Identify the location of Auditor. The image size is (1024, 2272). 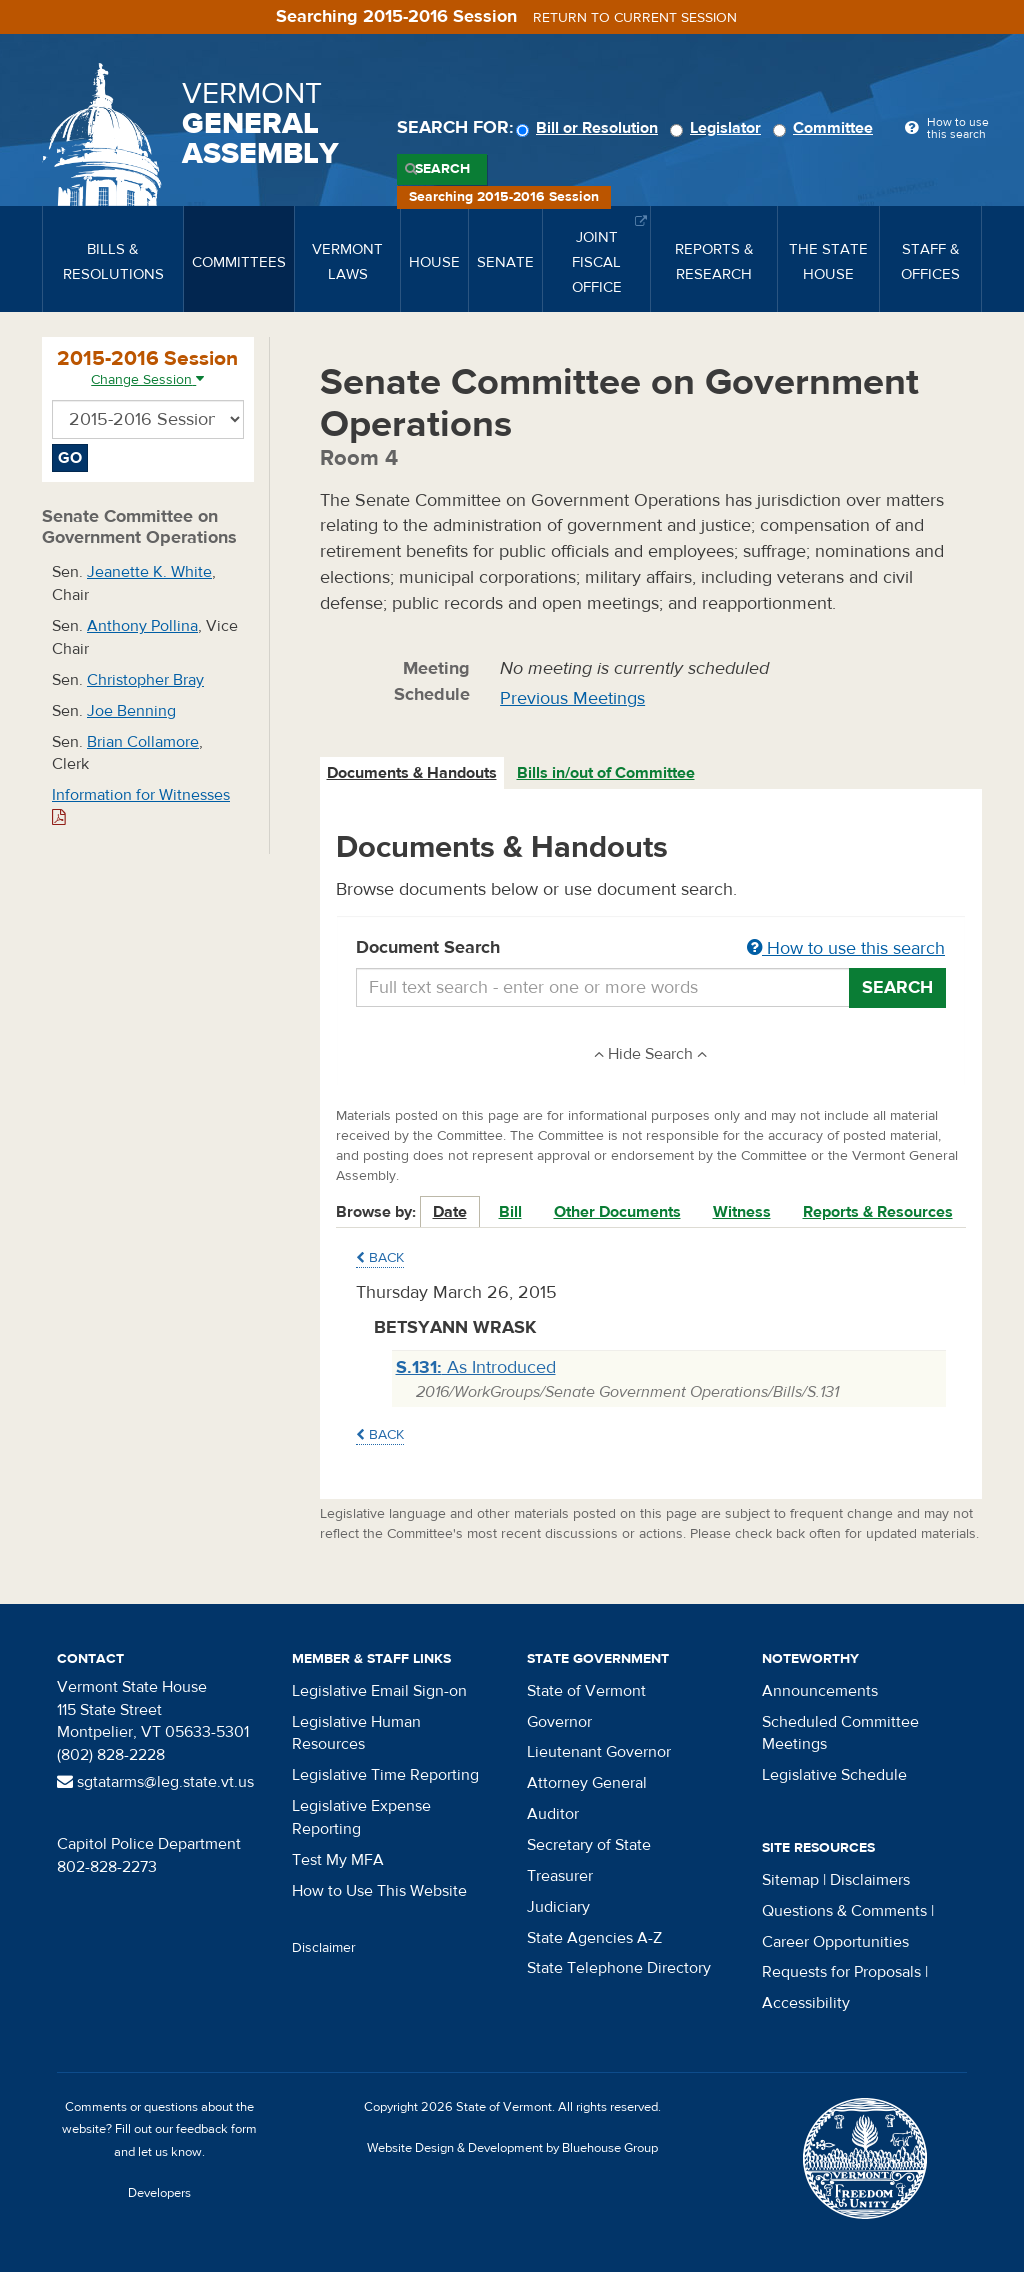
(553, 1814).